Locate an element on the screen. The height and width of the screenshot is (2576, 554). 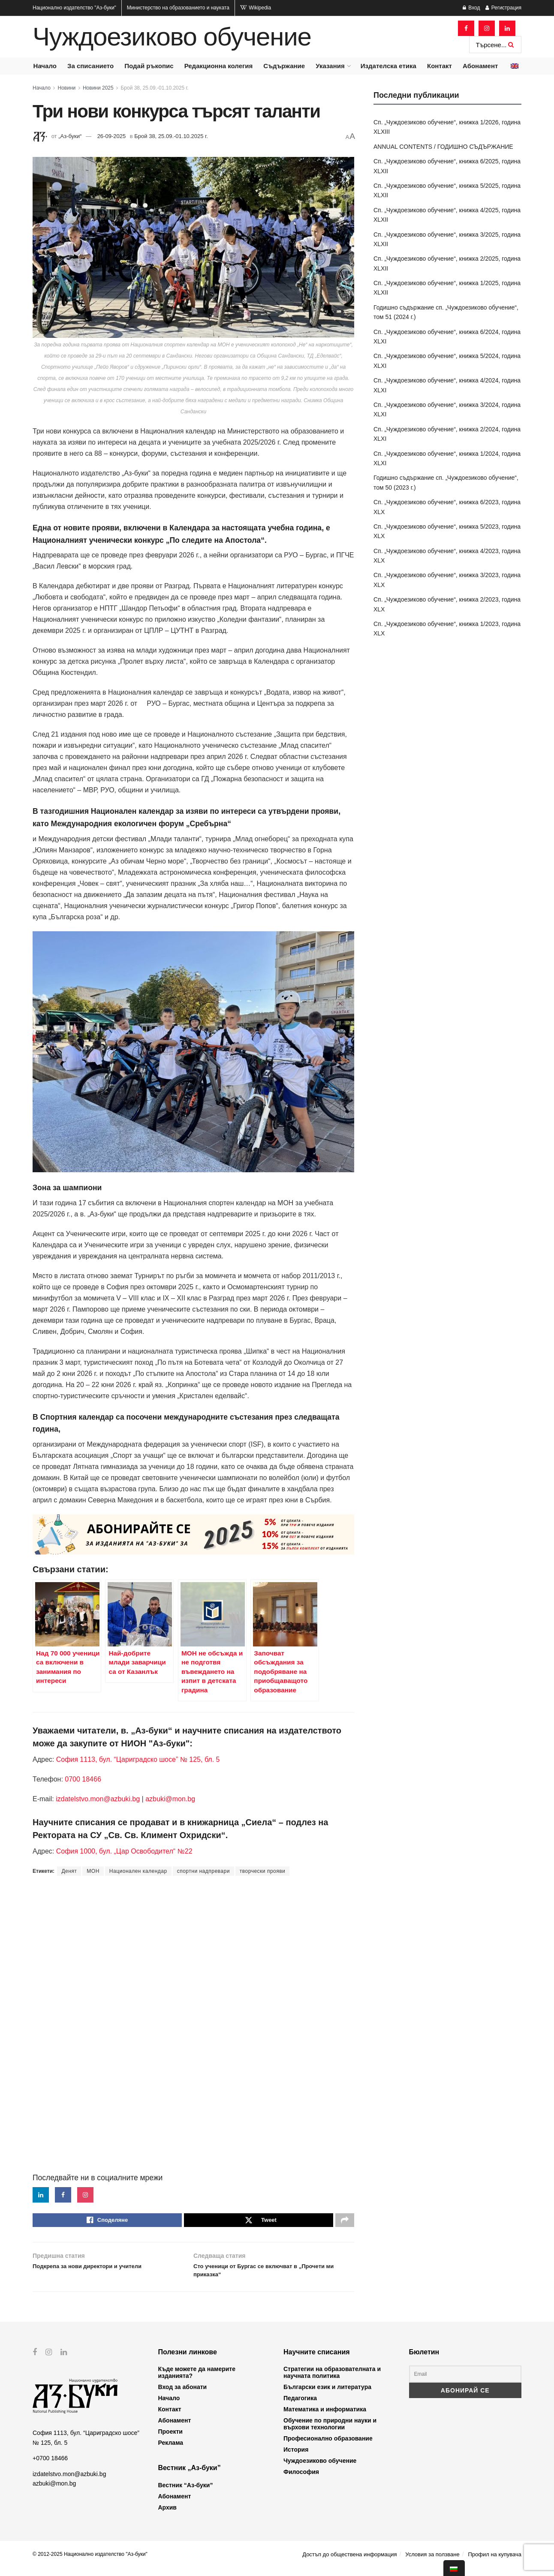
Достъп до обществена информация is located at coordinates (349, 2562).